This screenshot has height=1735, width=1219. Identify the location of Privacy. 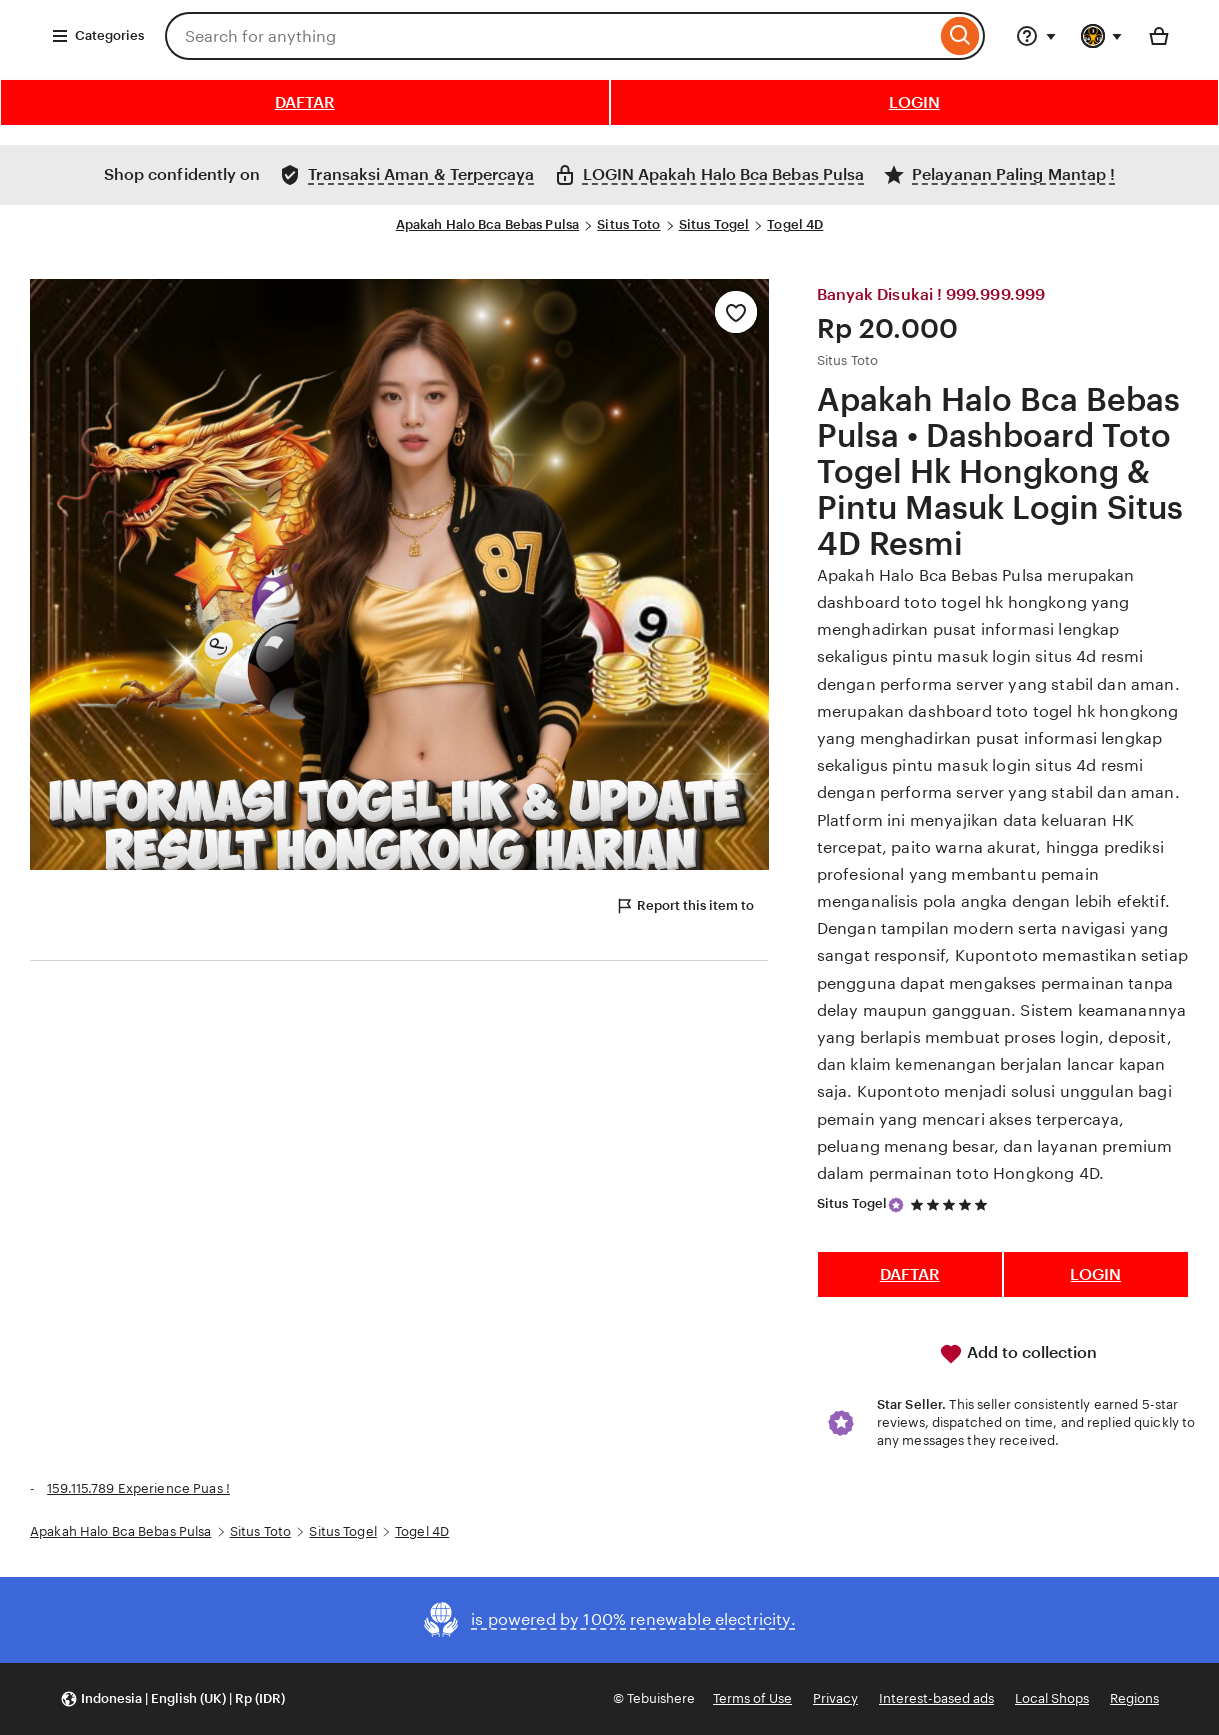
(835, 1698).